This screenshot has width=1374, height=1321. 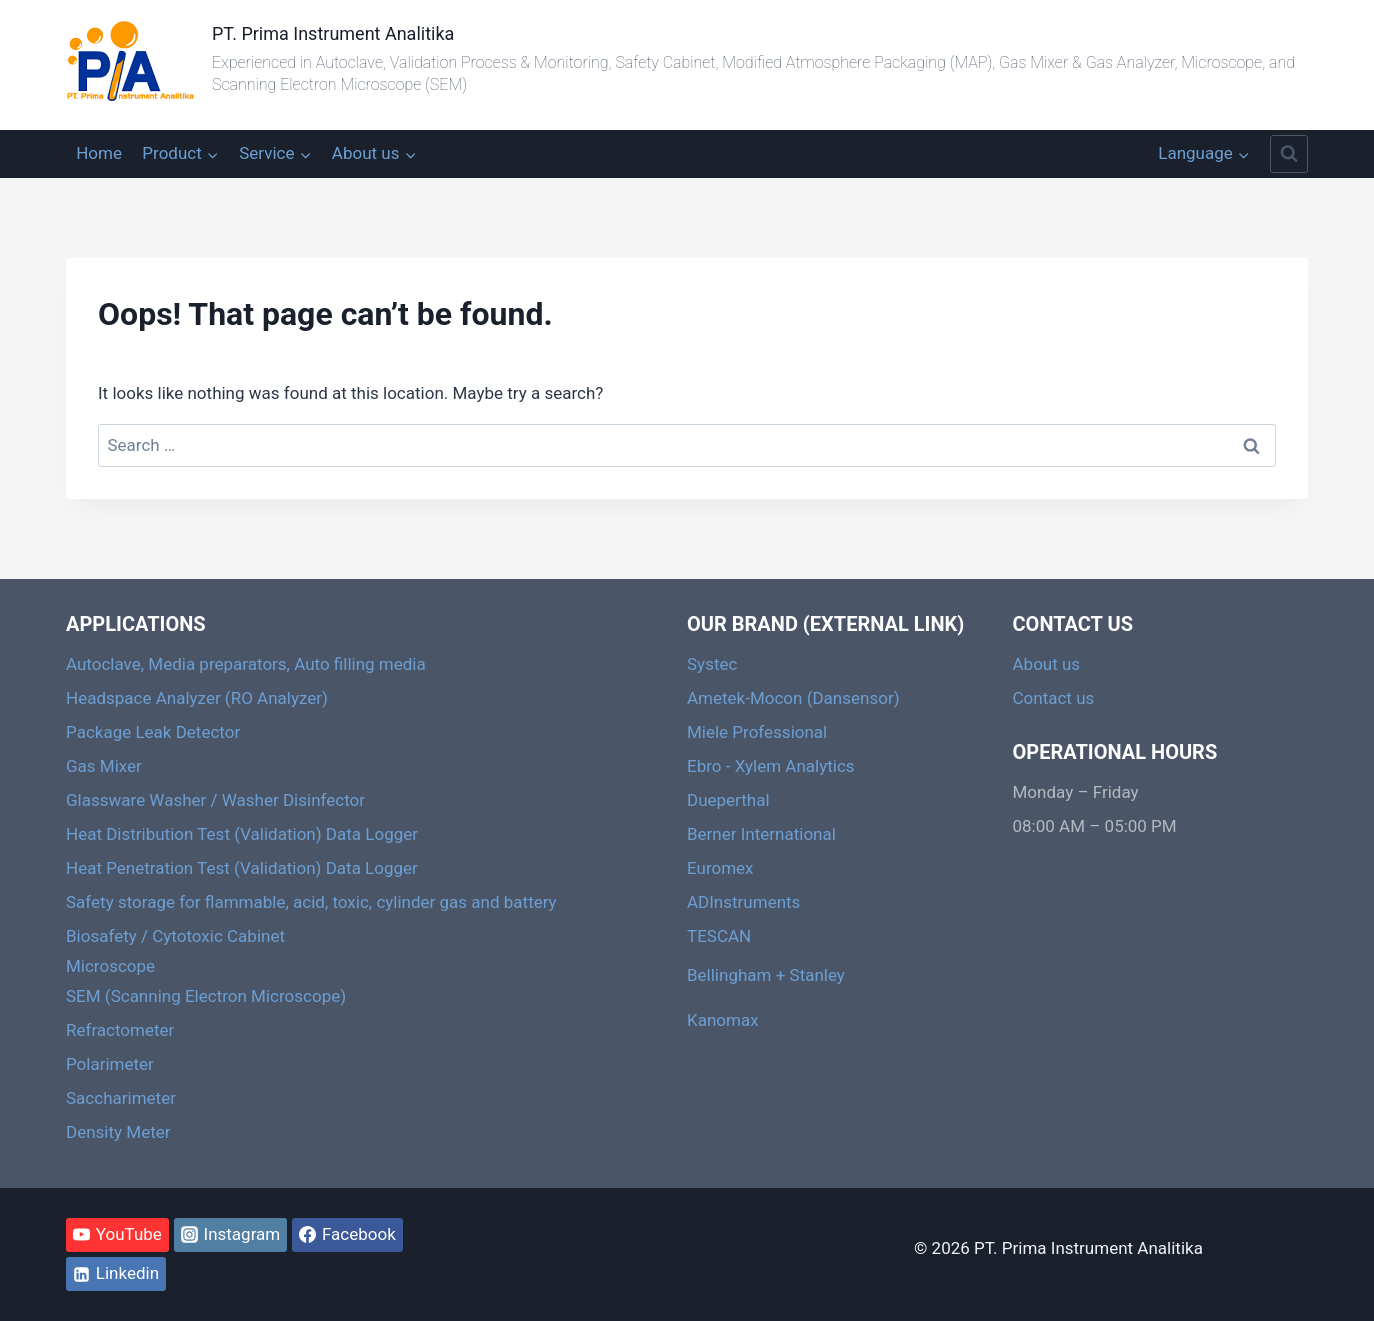 I want to click on Ebro - Xylem Analytics, so click(x=771, y=766).